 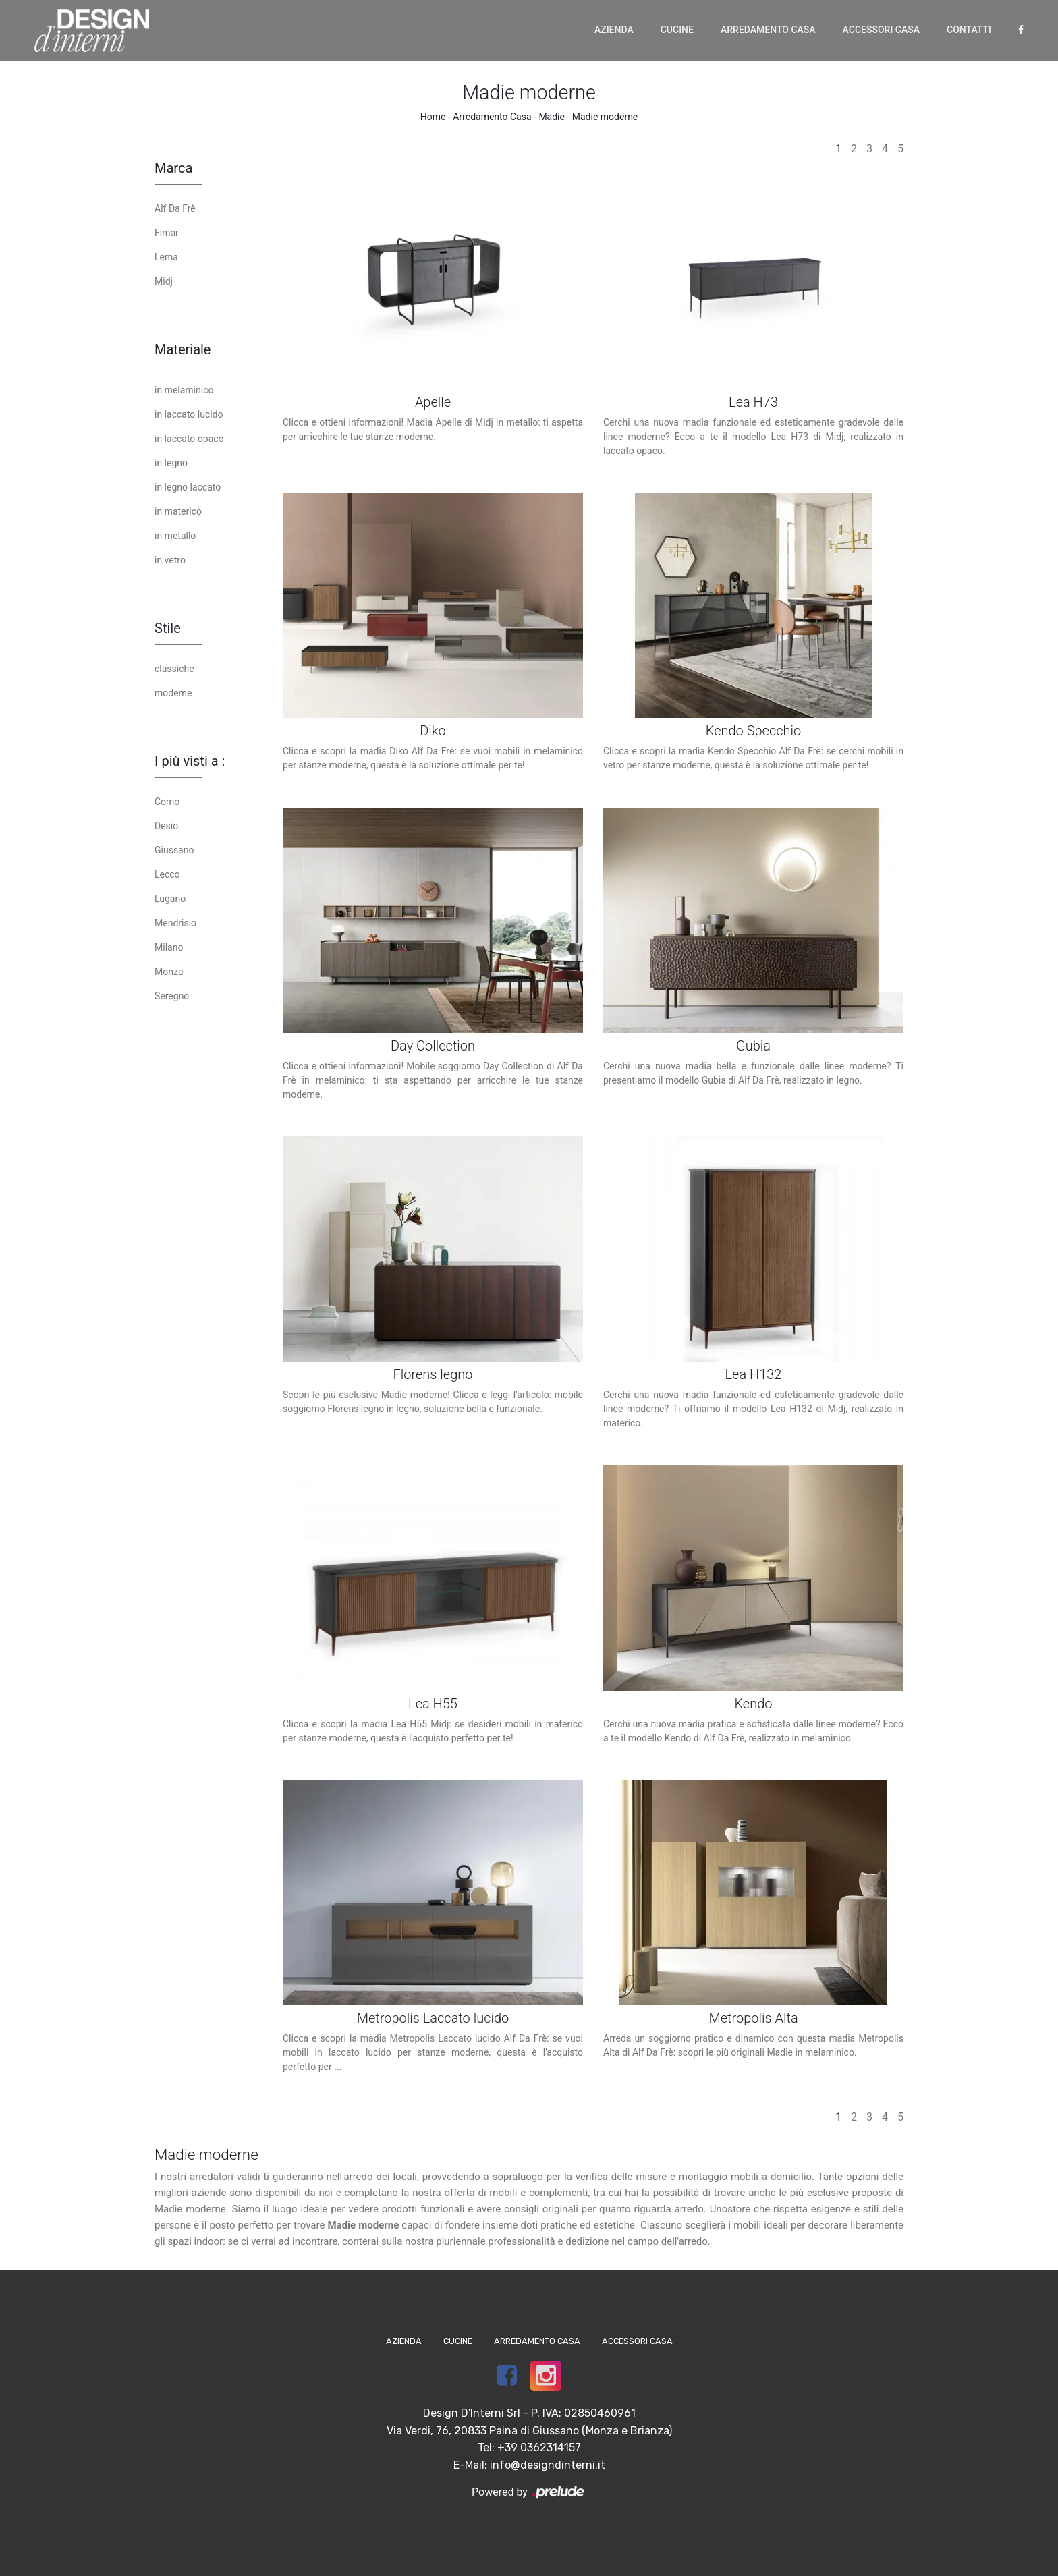 What do you see at coordinates (169, 971) in the screenshot?
I see `Monza` at bounding box center [169, 971].